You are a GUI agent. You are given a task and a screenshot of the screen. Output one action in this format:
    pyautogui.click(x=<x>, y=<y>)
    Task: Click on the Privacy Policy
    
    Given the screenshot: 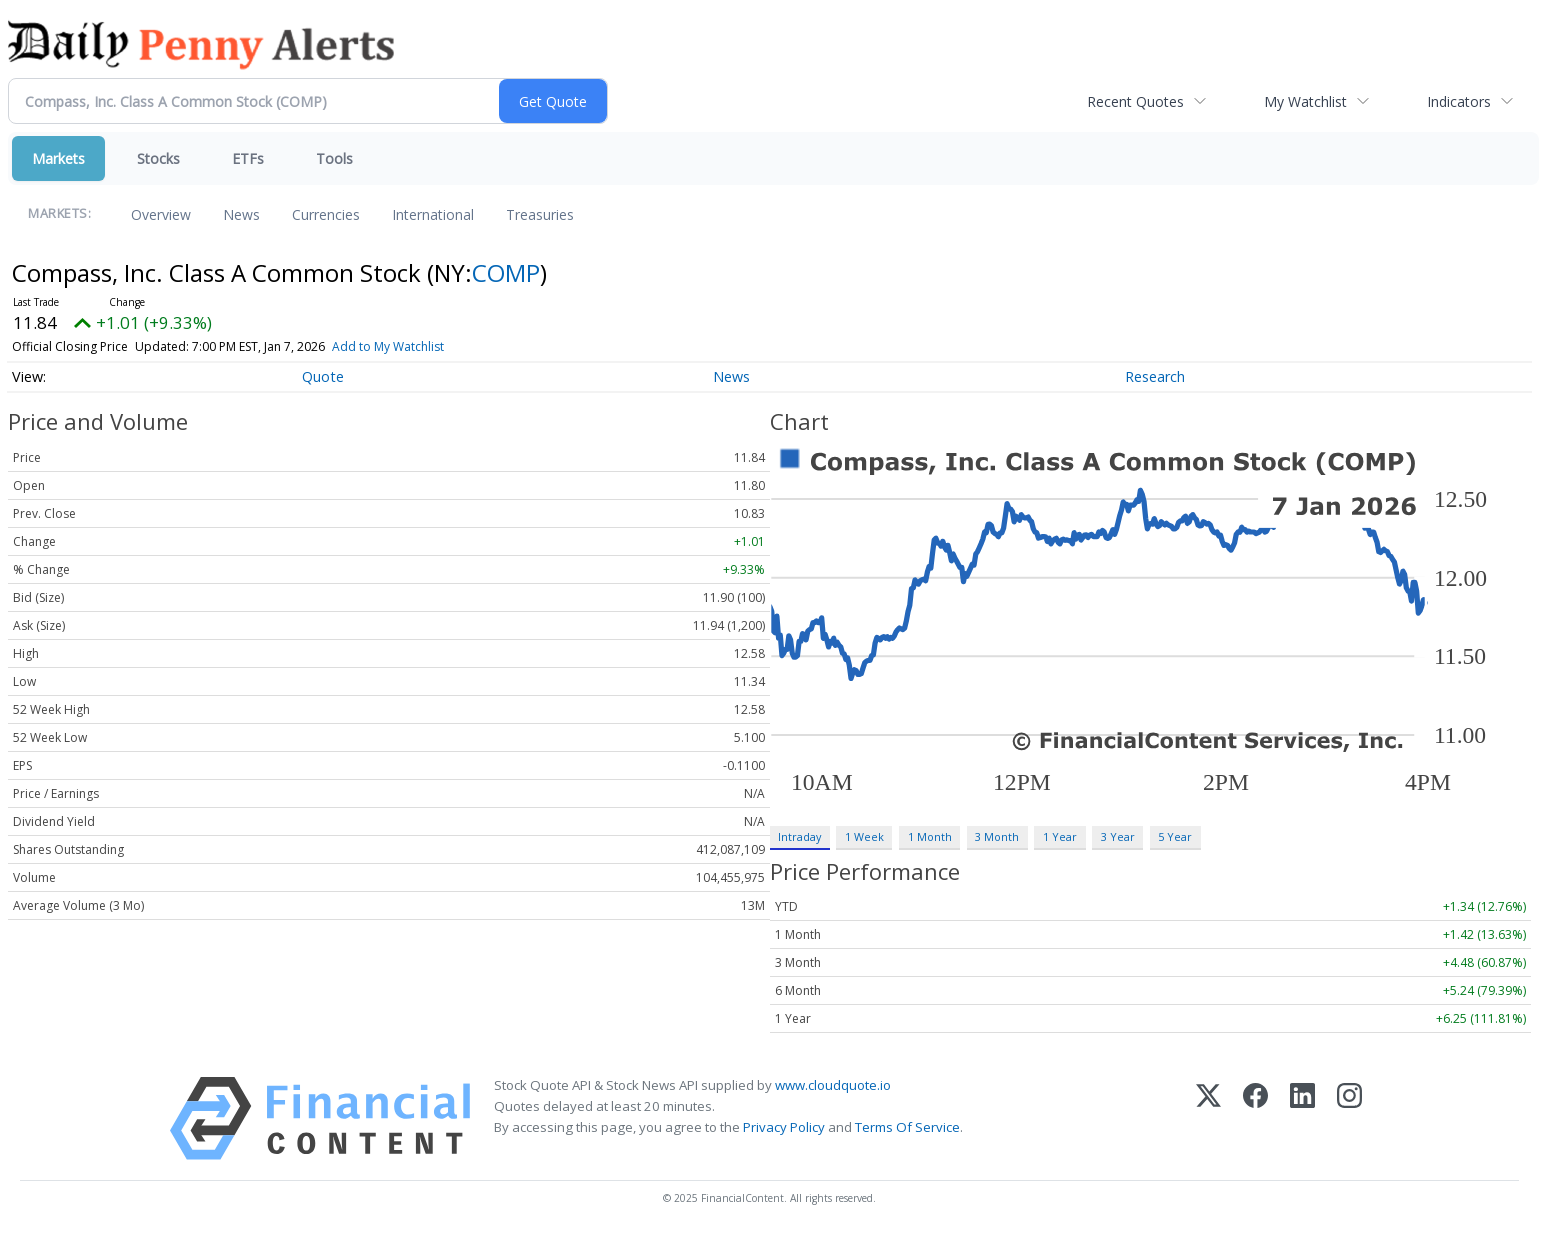 What is the action you would take?
    pyautogui.click(x=784, y=1127)
    